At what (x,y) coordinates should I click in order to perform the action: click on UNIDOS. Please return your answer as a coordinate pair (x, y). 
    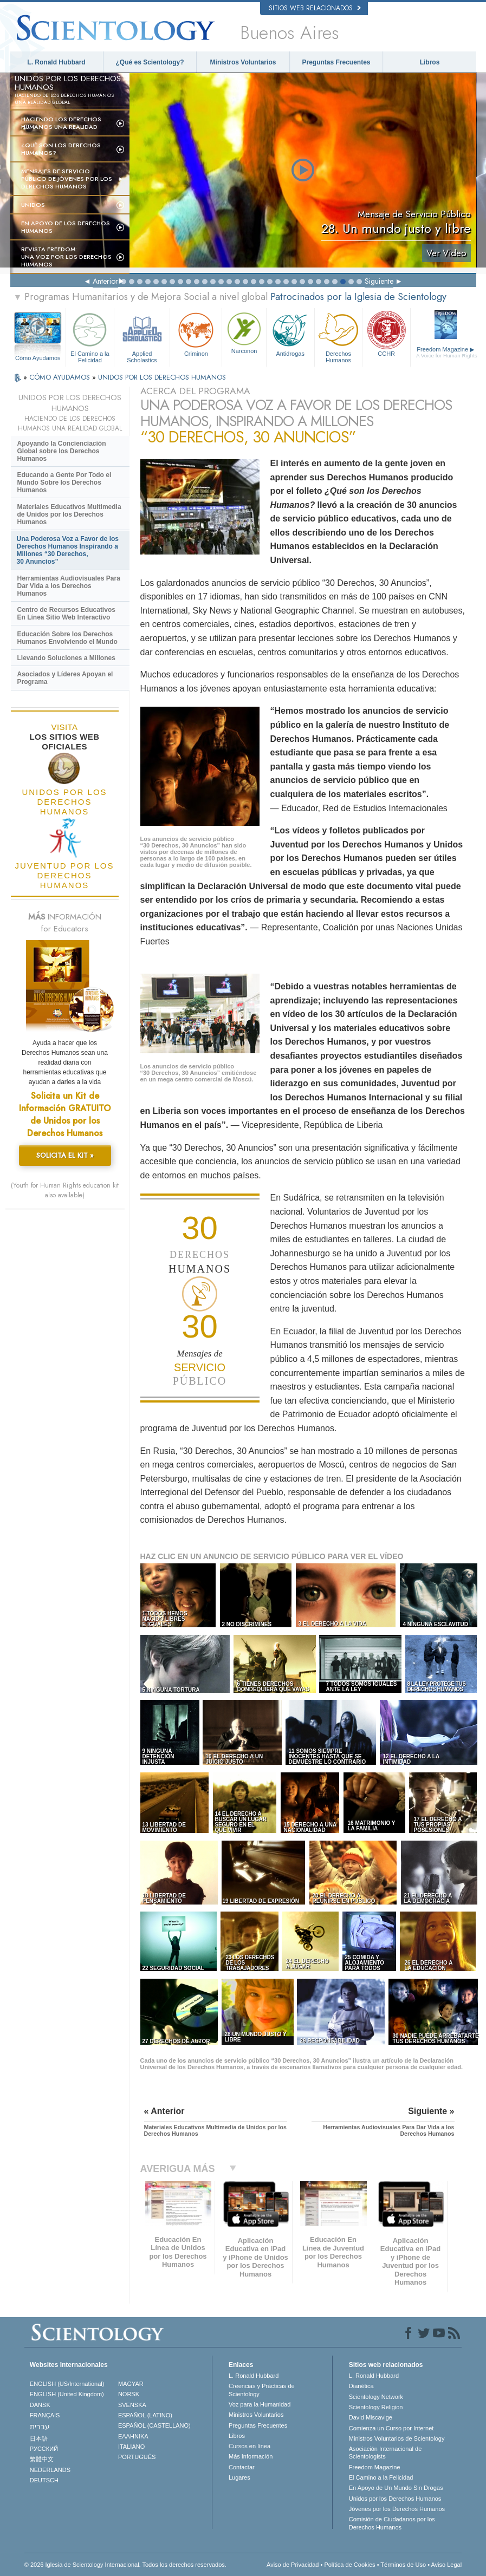
    Looking at the image, I should click on (33, 204).